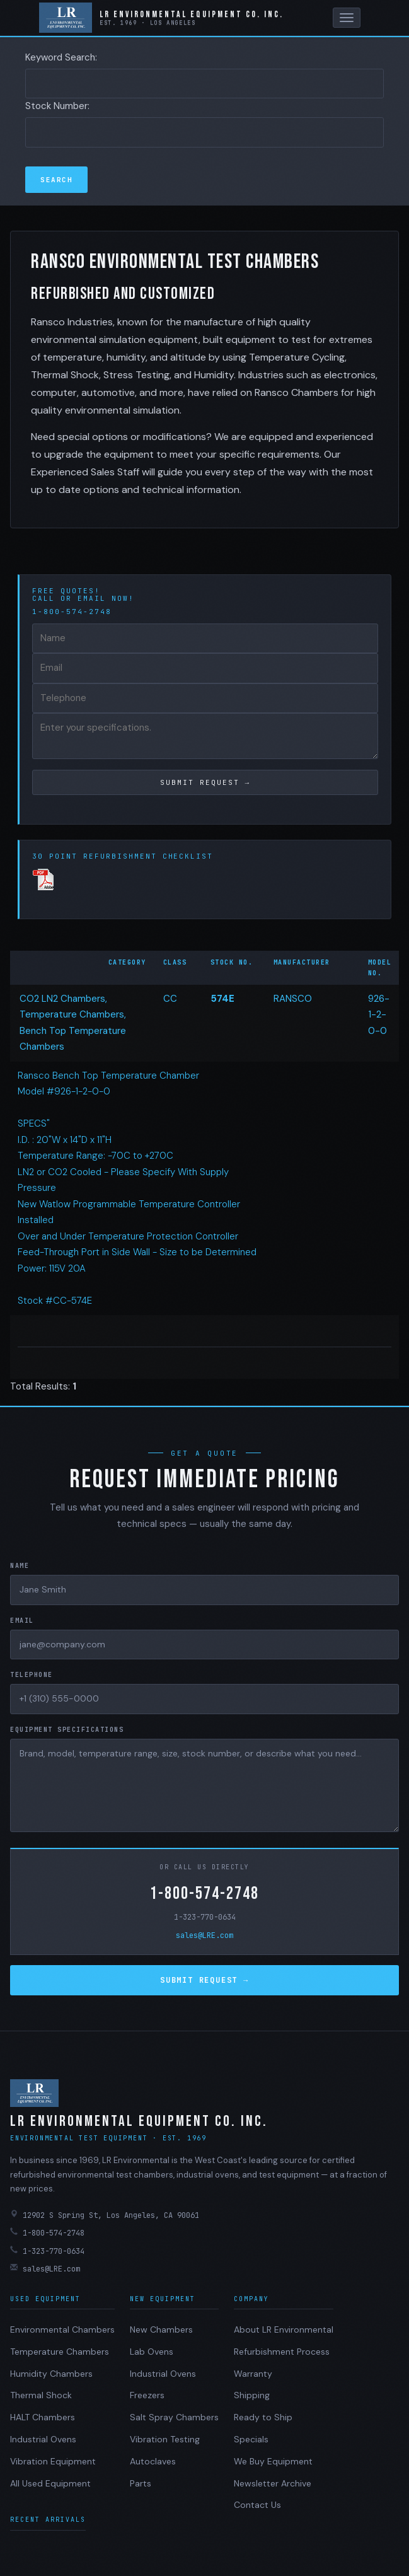 Image resolution: width=409 pixels, height=2576 pixels. I want to click on Specials, so click(251, 2439).